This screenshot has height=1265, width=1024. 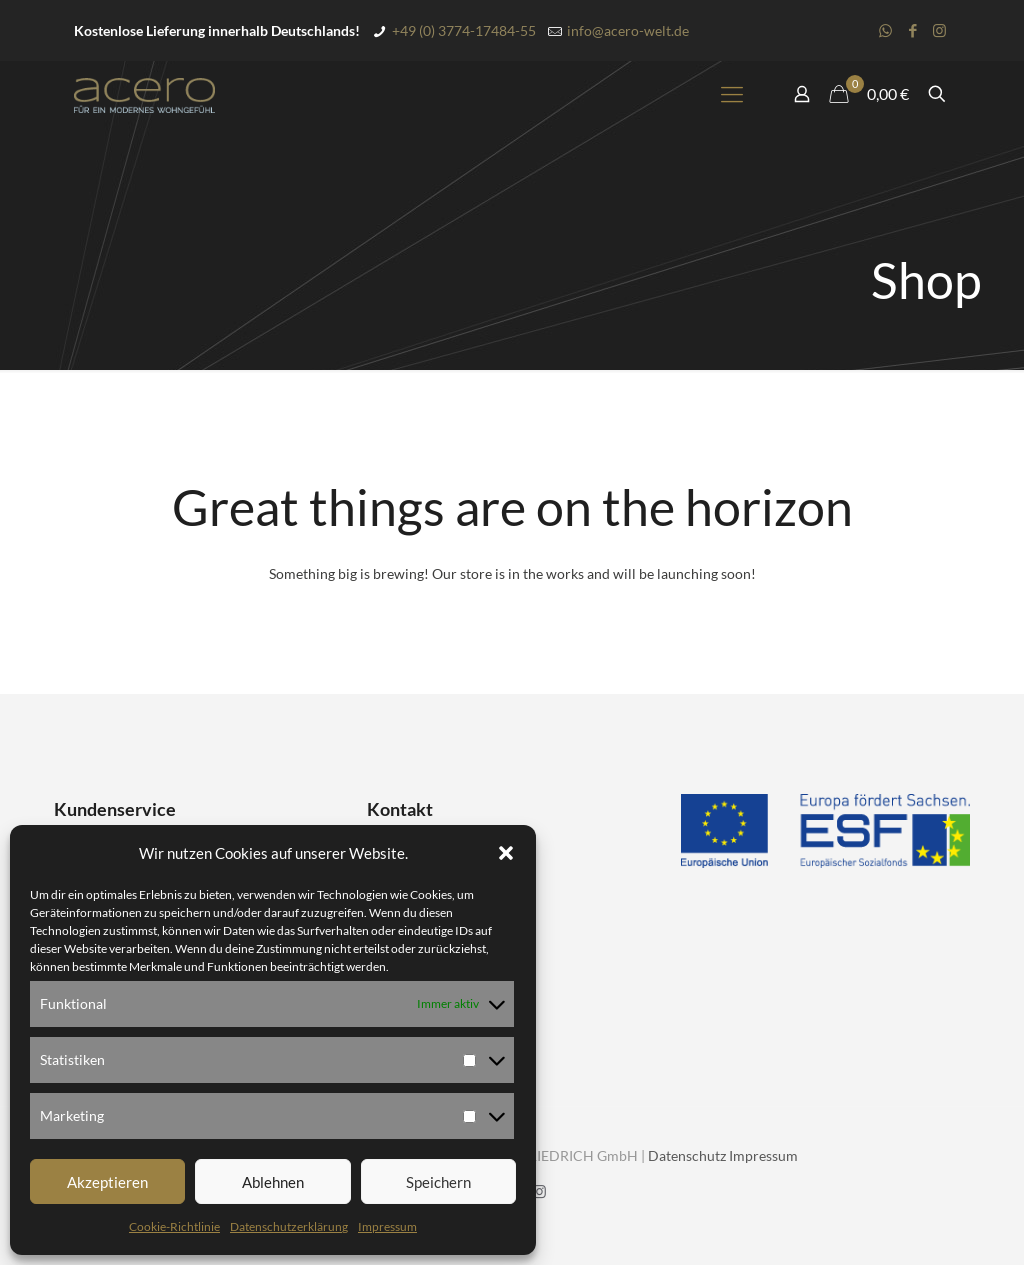 I want to click on Akzeptieren, so click(x=107, y=1182).